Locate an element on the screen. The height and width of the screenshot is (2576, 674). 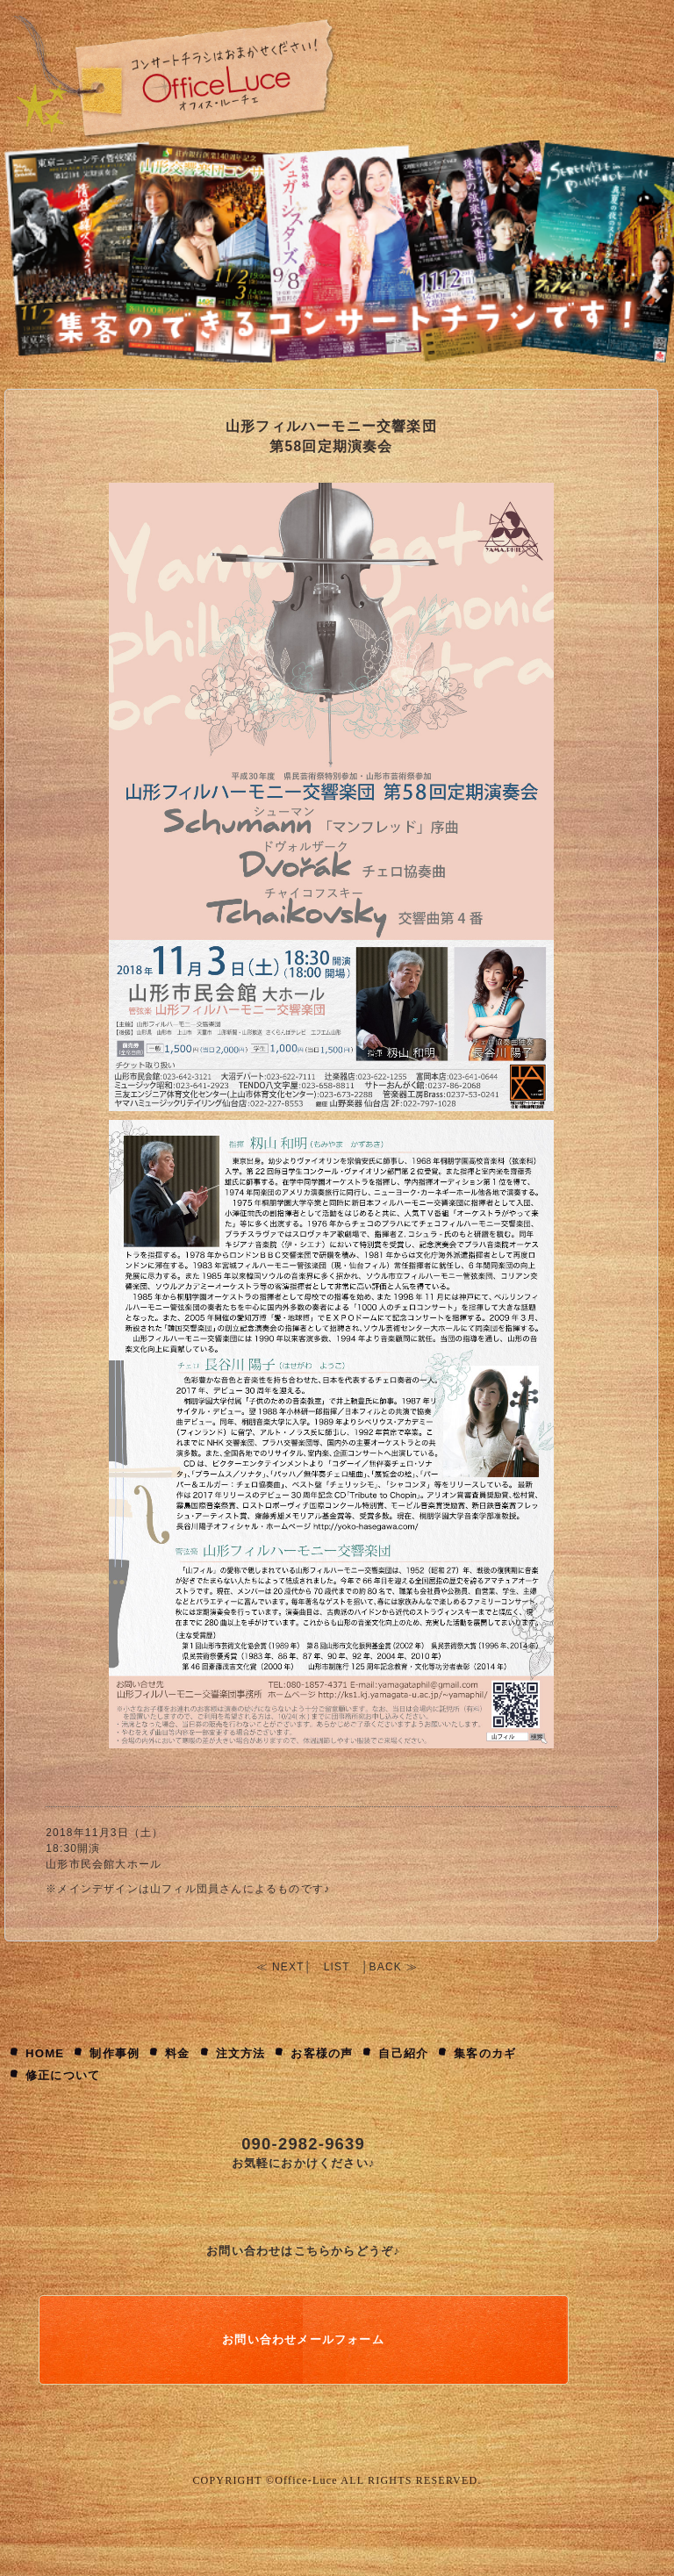
090-2982-9639 is located at coordinates (303, 2144).